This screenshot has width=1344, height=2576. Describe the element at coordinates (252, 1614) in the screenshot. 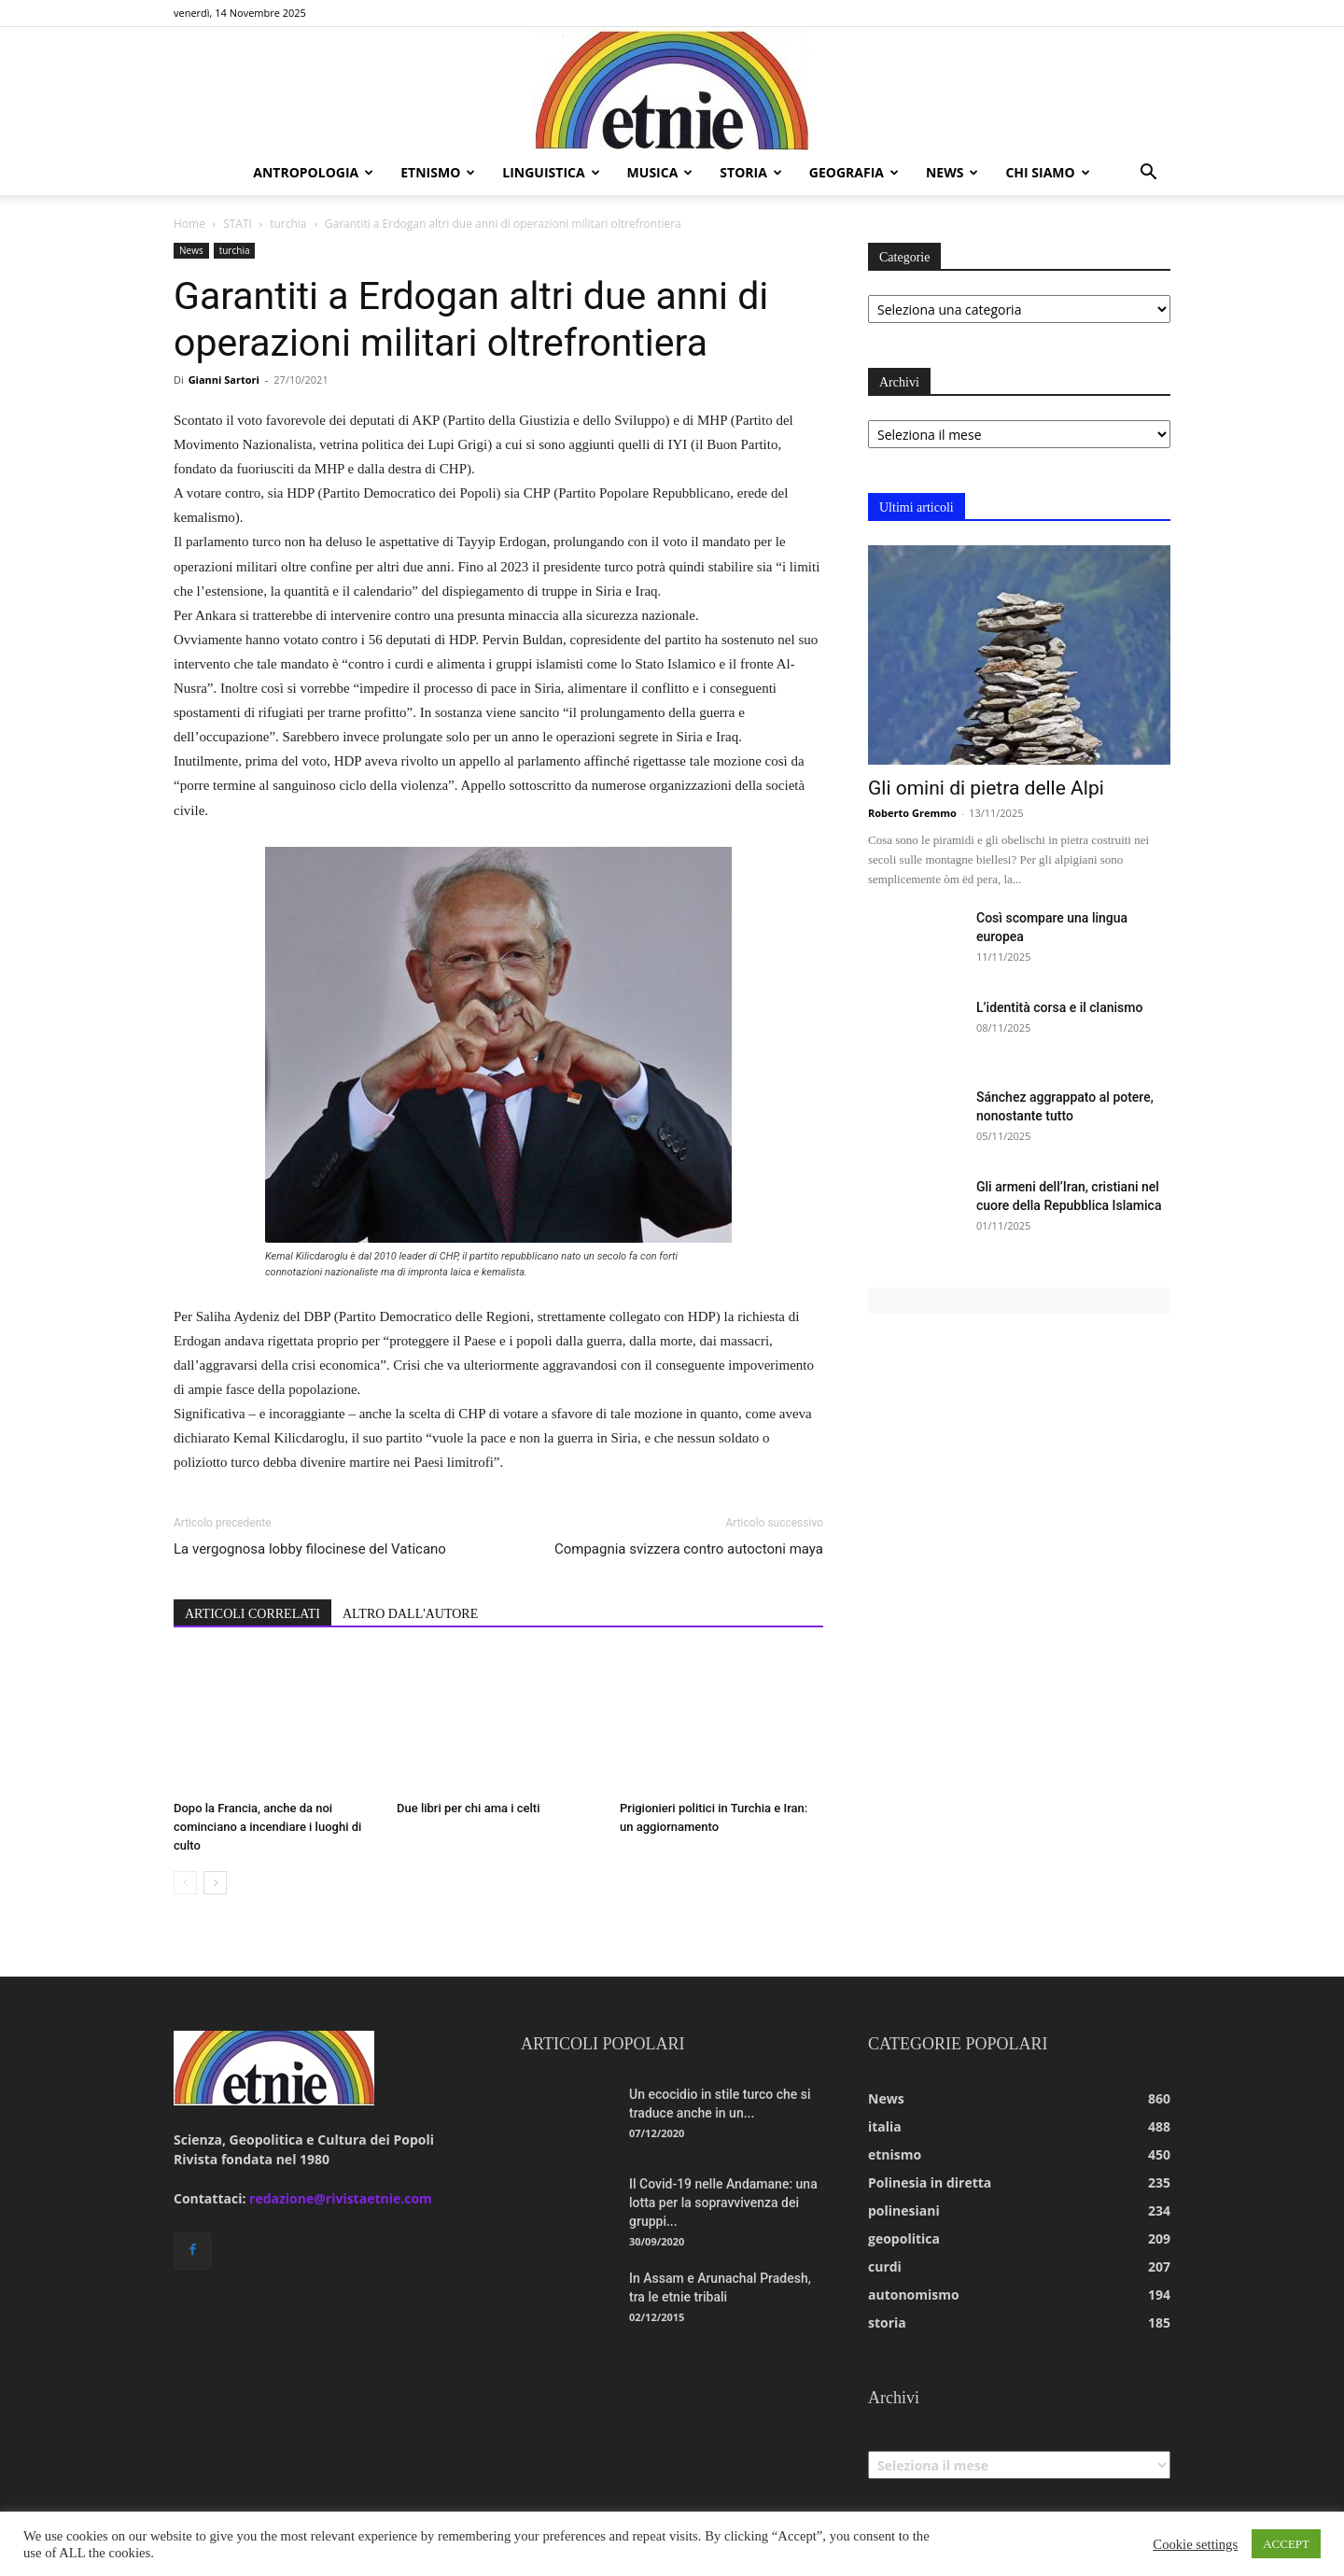

I see `ARTICOLI CORRELATI` at that location.